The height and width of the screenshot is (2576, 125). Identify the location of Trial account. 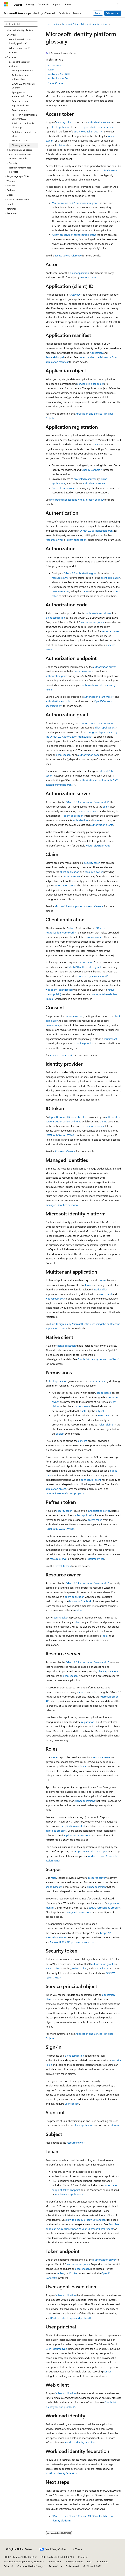
(112, 13).